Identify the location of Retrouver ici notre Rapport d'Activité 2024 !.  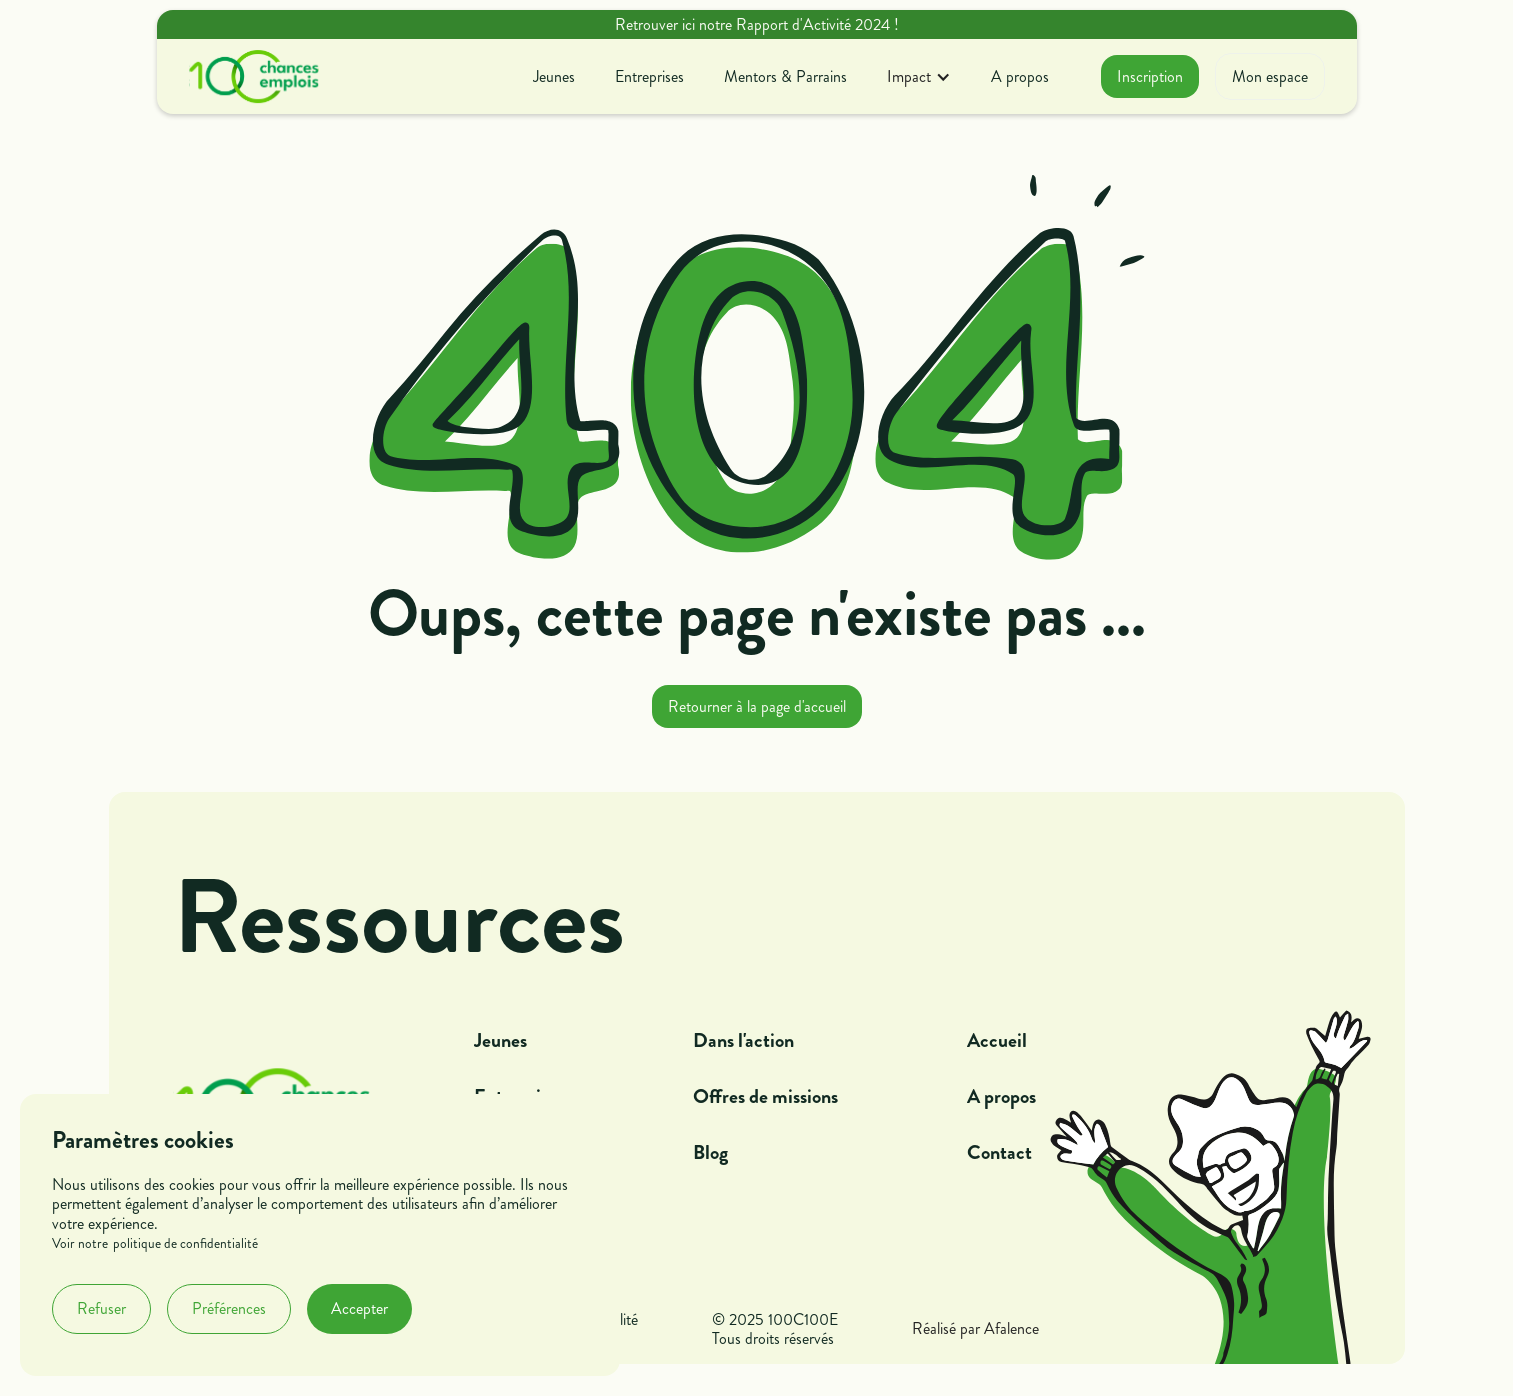
(757, 24).